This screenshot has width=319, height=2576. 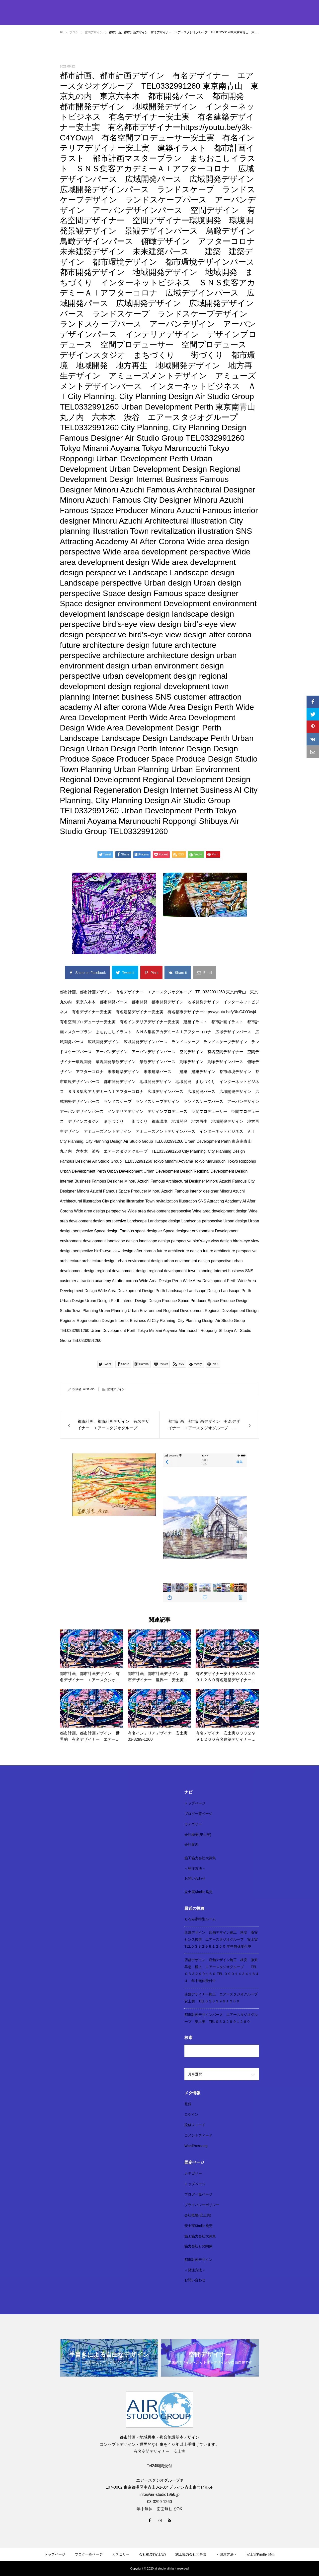 I want to click on airstudio, so click(x=88, y=1389).